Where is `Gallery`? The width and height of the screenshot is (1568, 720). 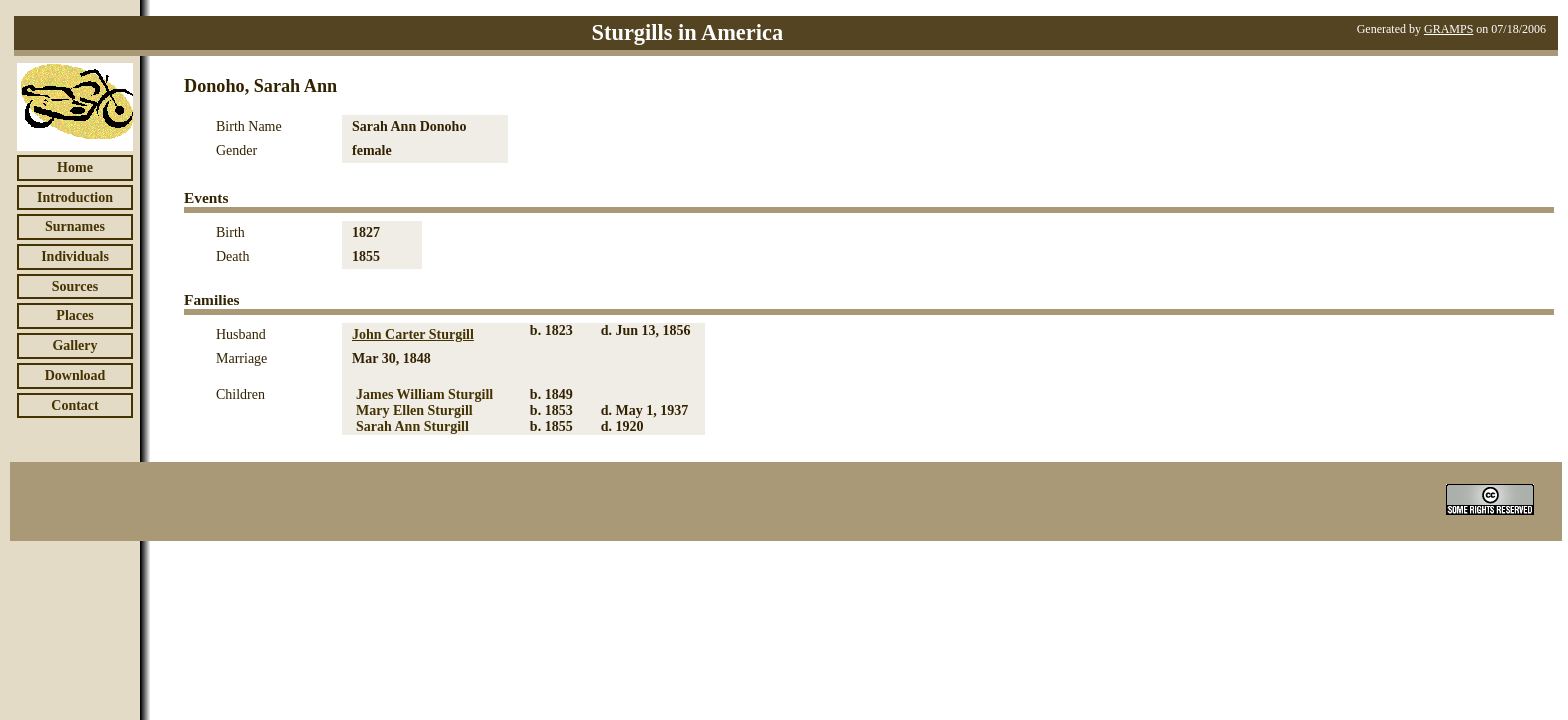 Gallery is located at coordinates (74, 345).